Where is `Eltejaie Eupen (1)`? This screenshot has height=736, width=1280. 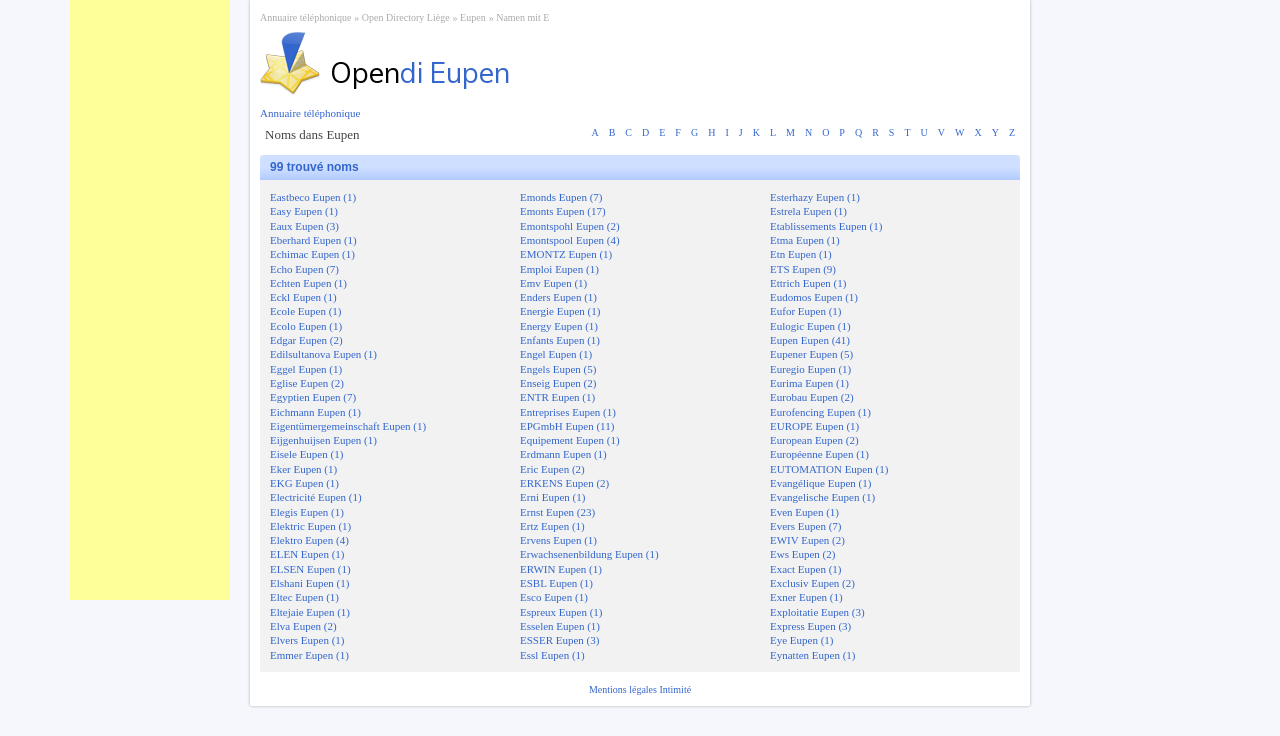 Eltejaie Eupen (1) is located at coordinates (310, 612).